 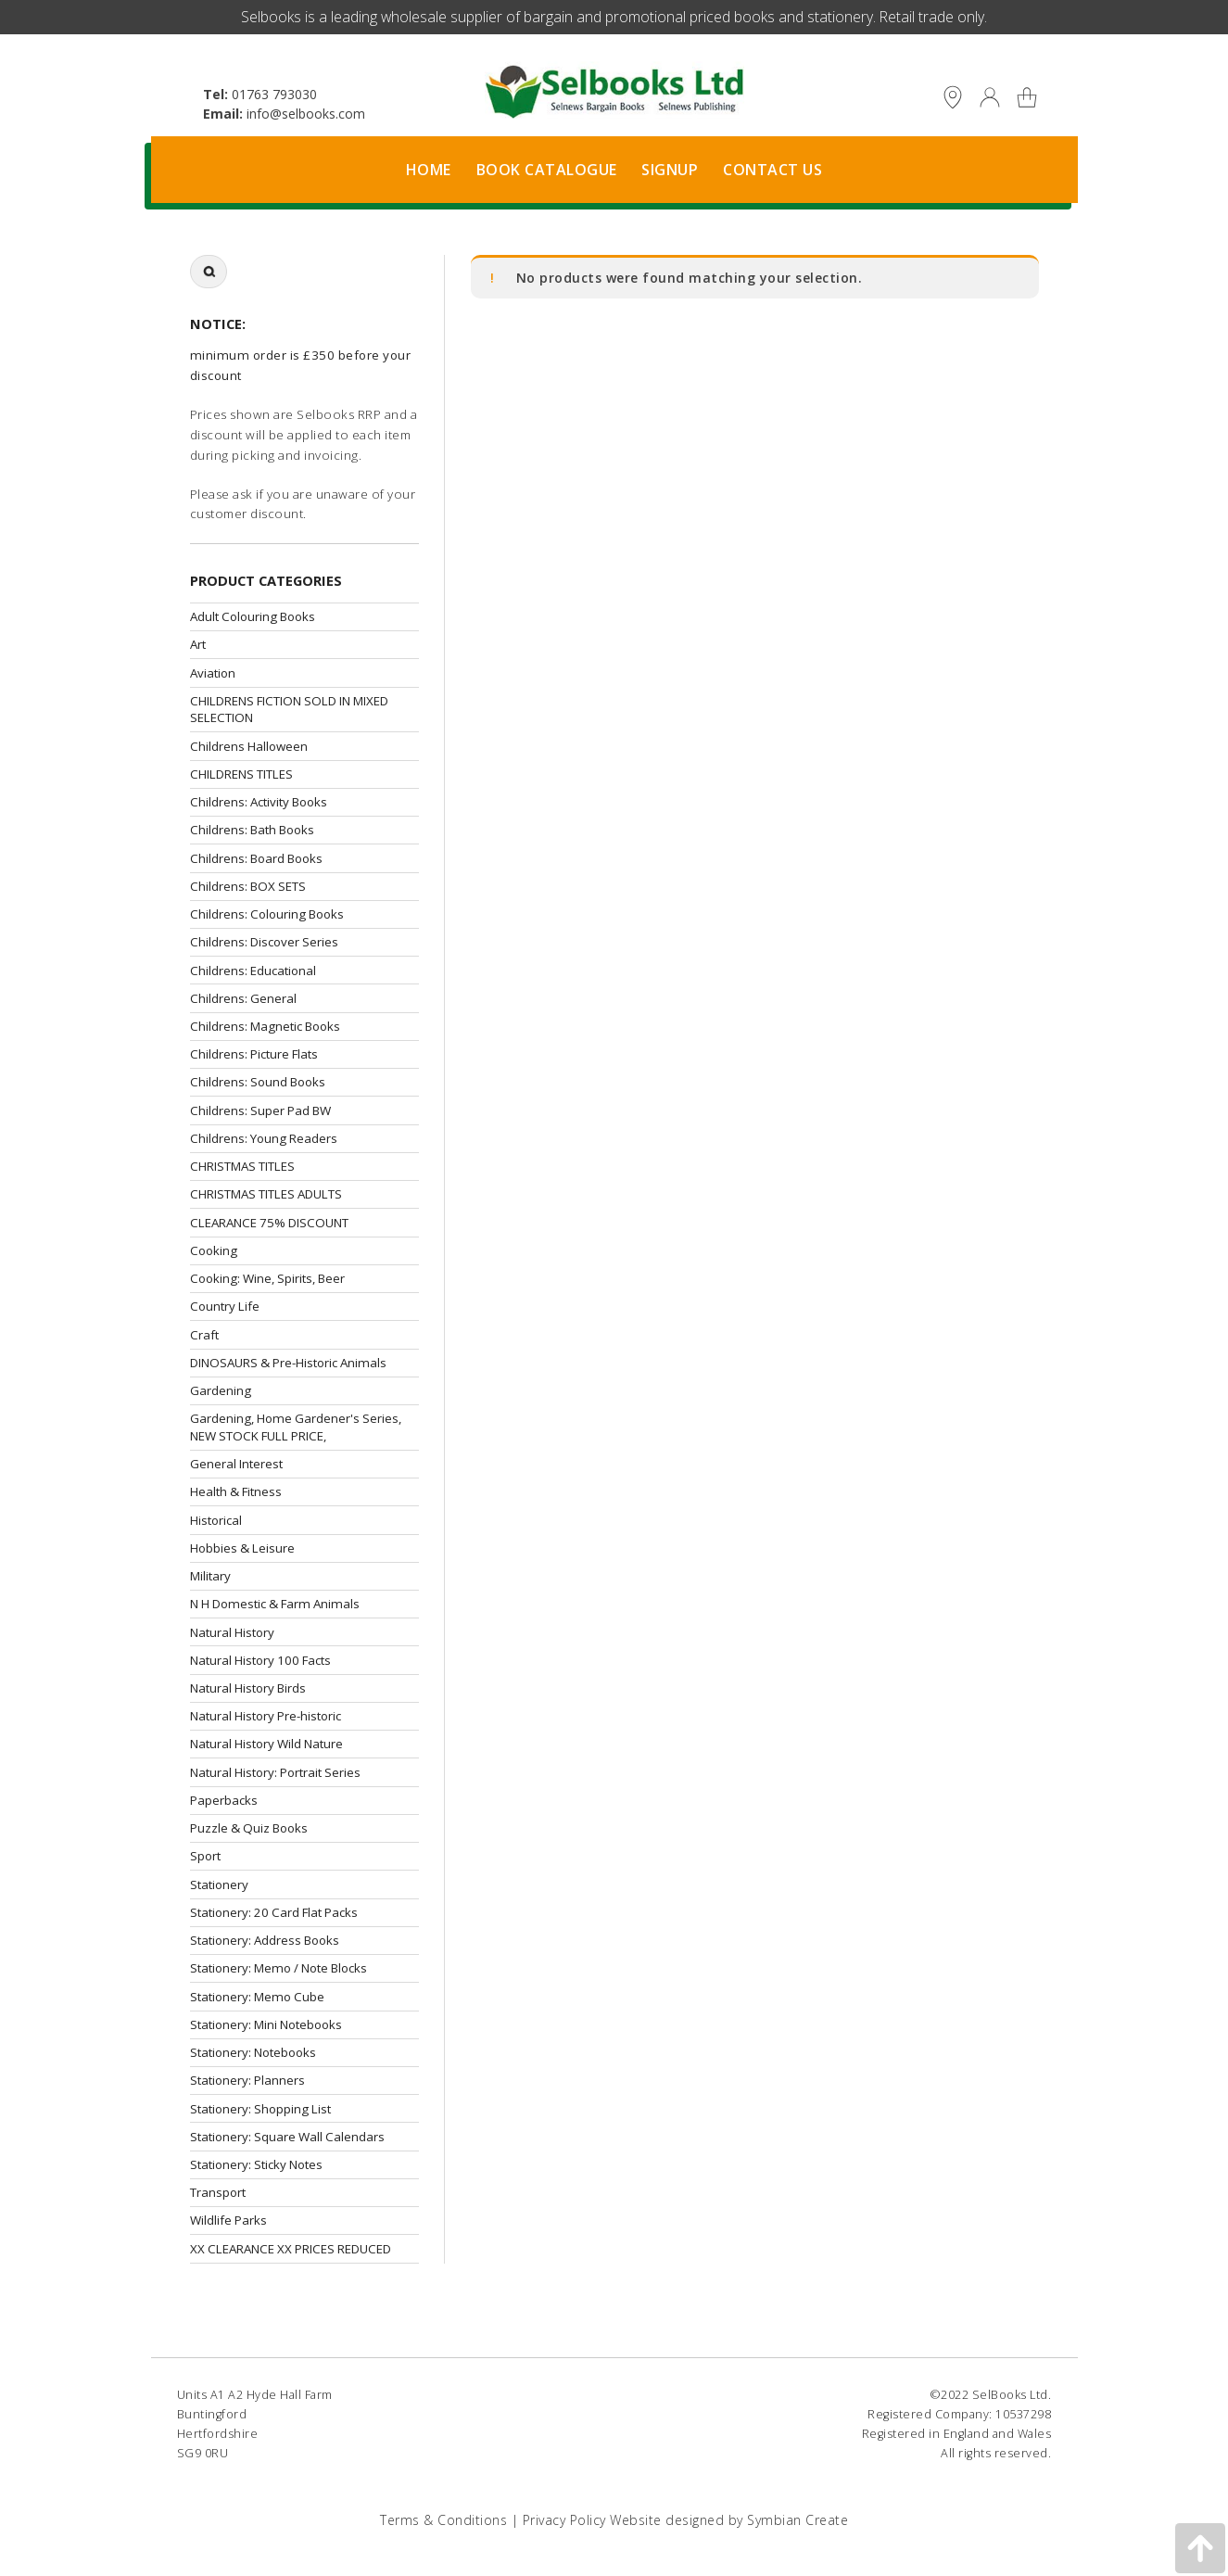 What do you see at coordinates (219, 1884) in the screenshot?
I see `Stationery` at bounding box center [219, 1884].